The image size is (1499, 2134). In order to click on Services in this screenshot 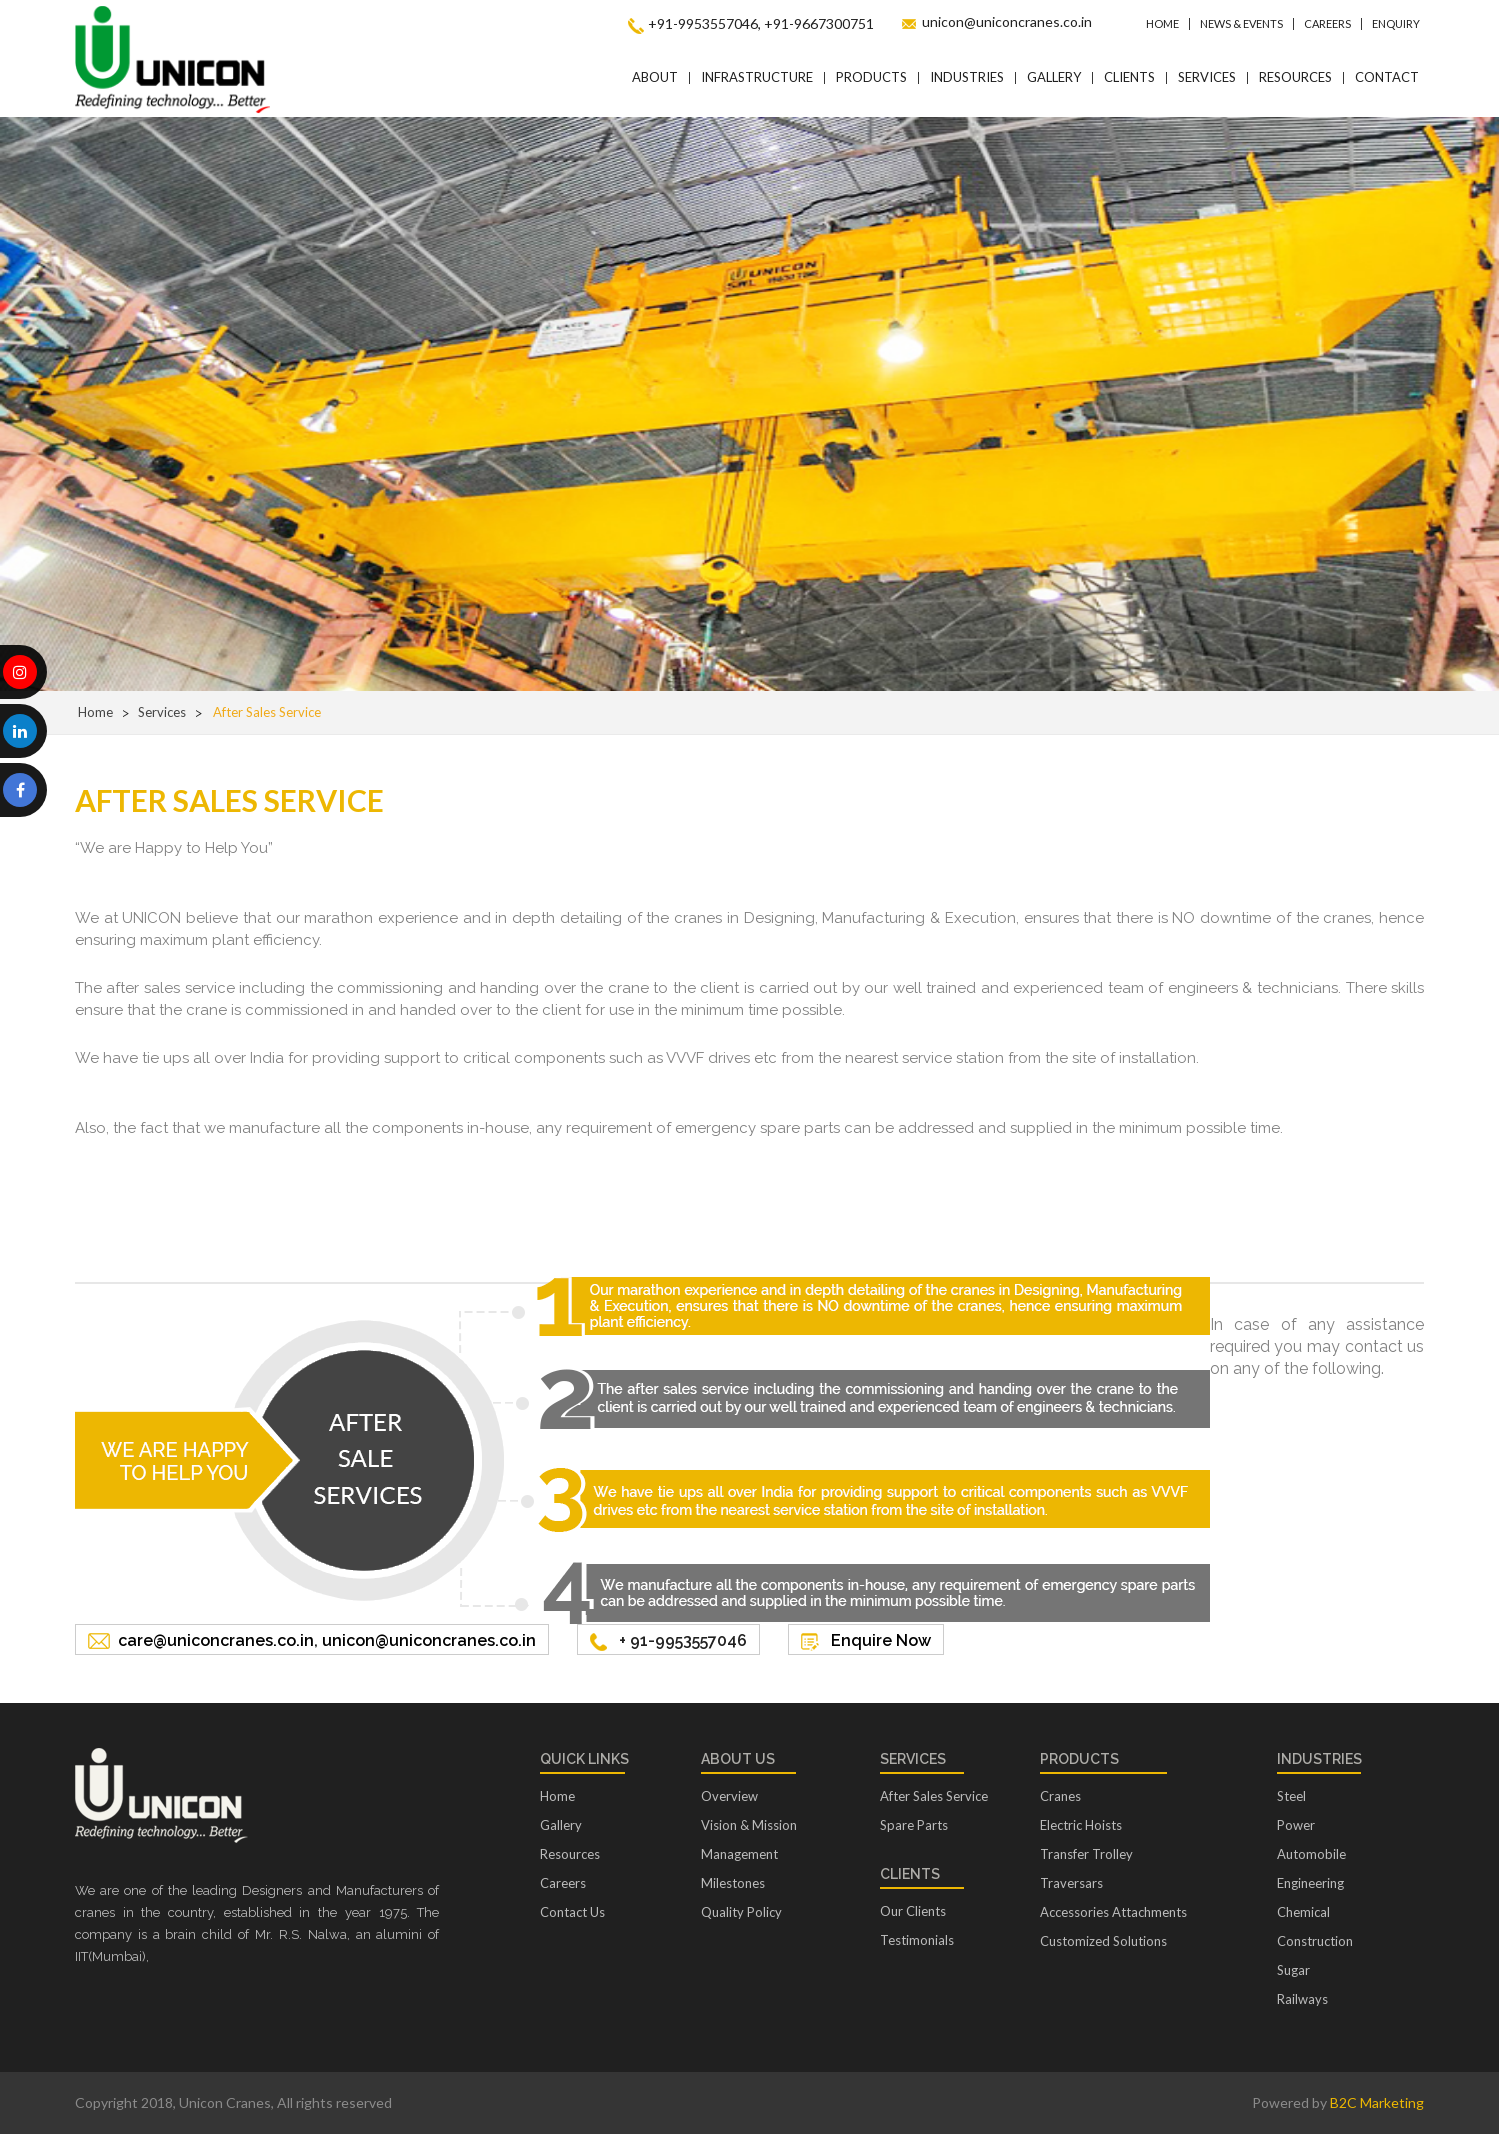, I will do `click(1207, 77)`.